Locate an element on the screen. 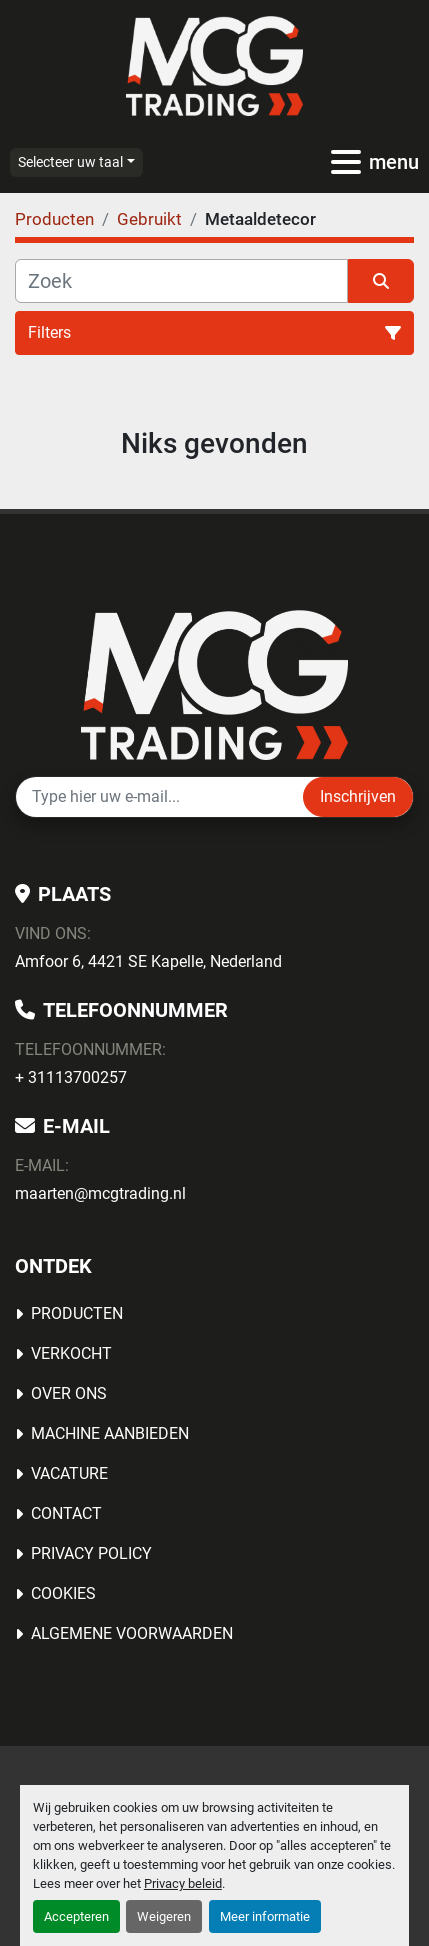 The image size is (429, 1946). Meer informatie is located at coordinates (265, 1916).